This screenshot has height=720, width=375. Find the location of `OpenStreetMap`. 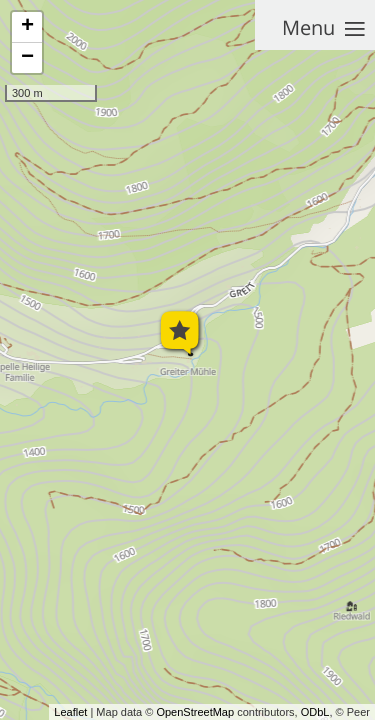

OpenStreetMap is located at coordinates (195, 712).